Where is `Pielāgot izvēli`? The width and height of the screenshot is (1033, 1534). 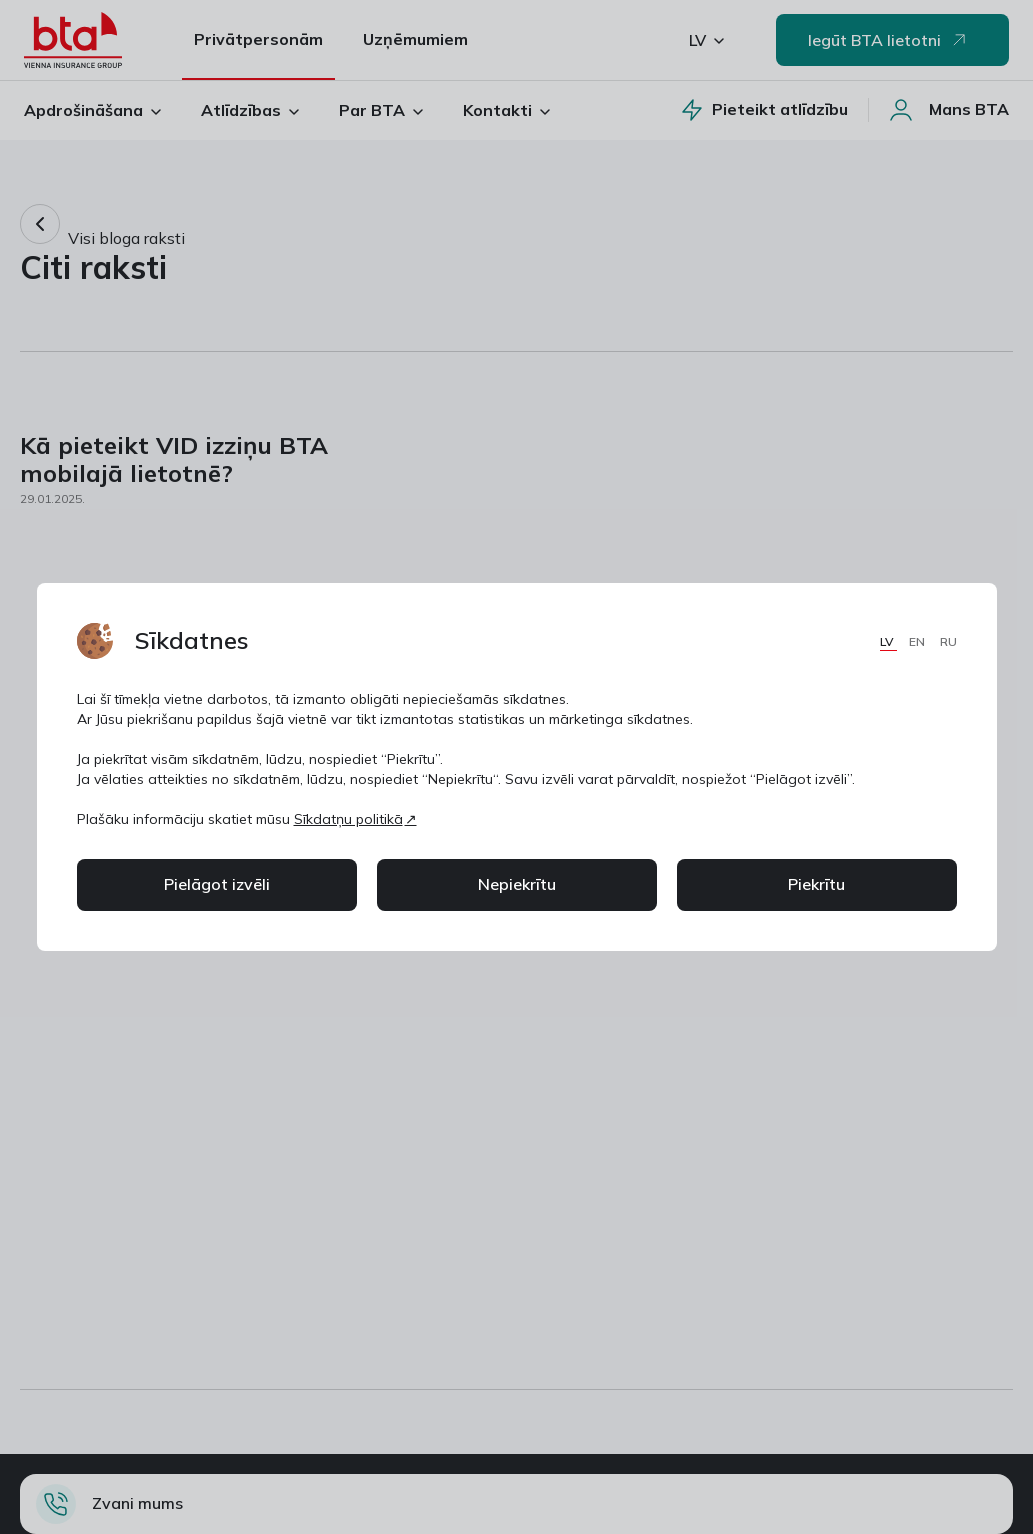
Pielāgot izvēli is located at coordinates (217, 884).